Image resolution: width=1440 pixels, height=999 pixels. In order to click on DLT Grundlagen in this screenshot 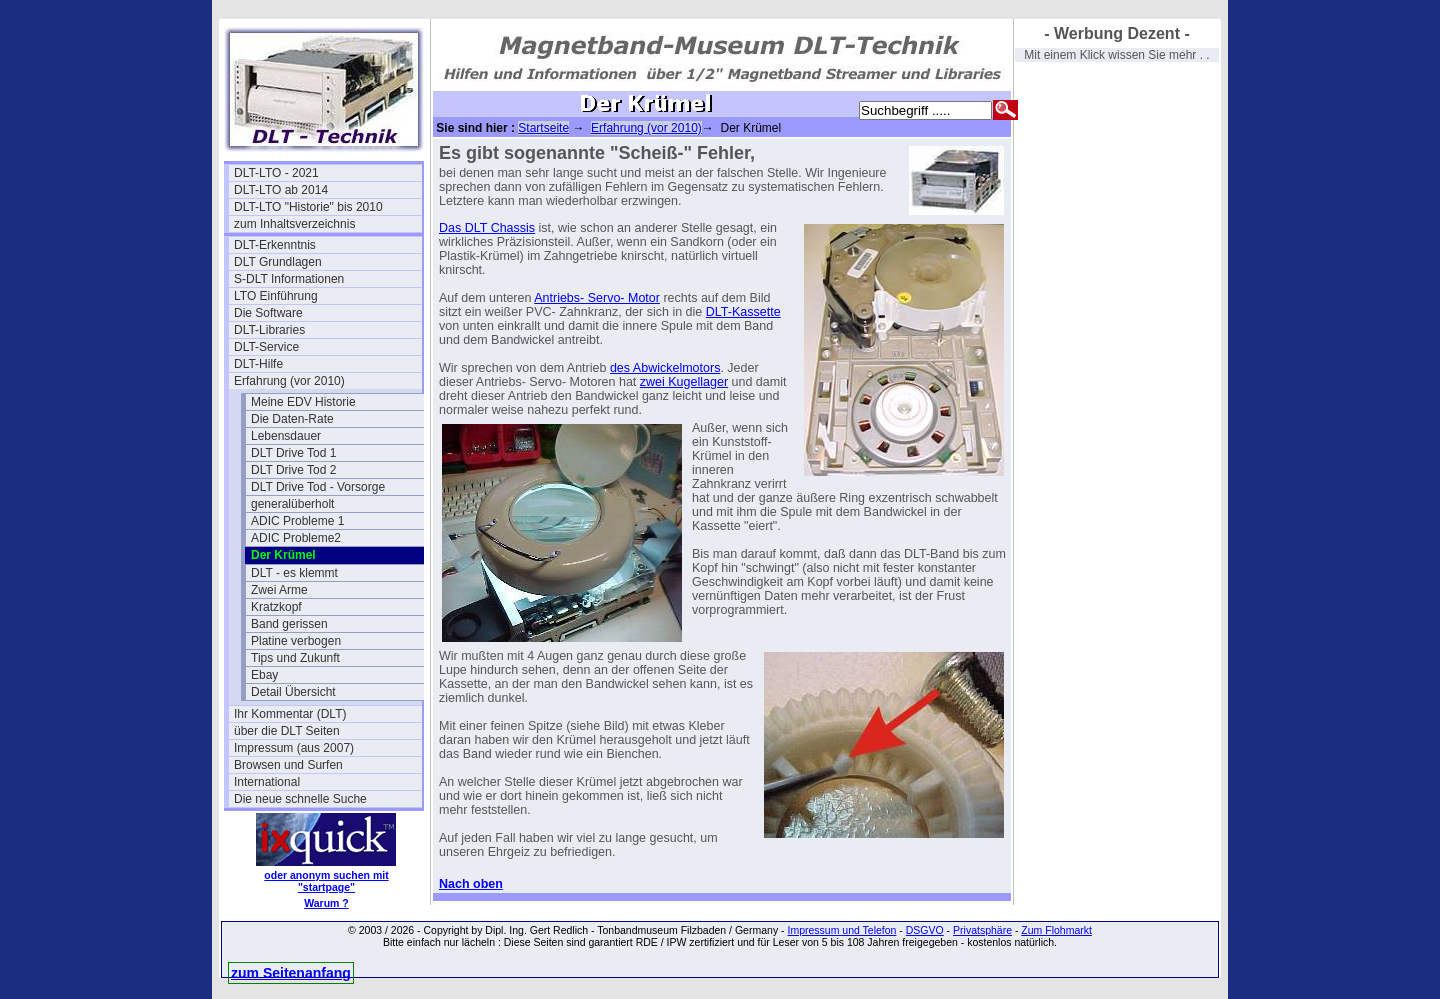, I will do `click(278, 262)`.